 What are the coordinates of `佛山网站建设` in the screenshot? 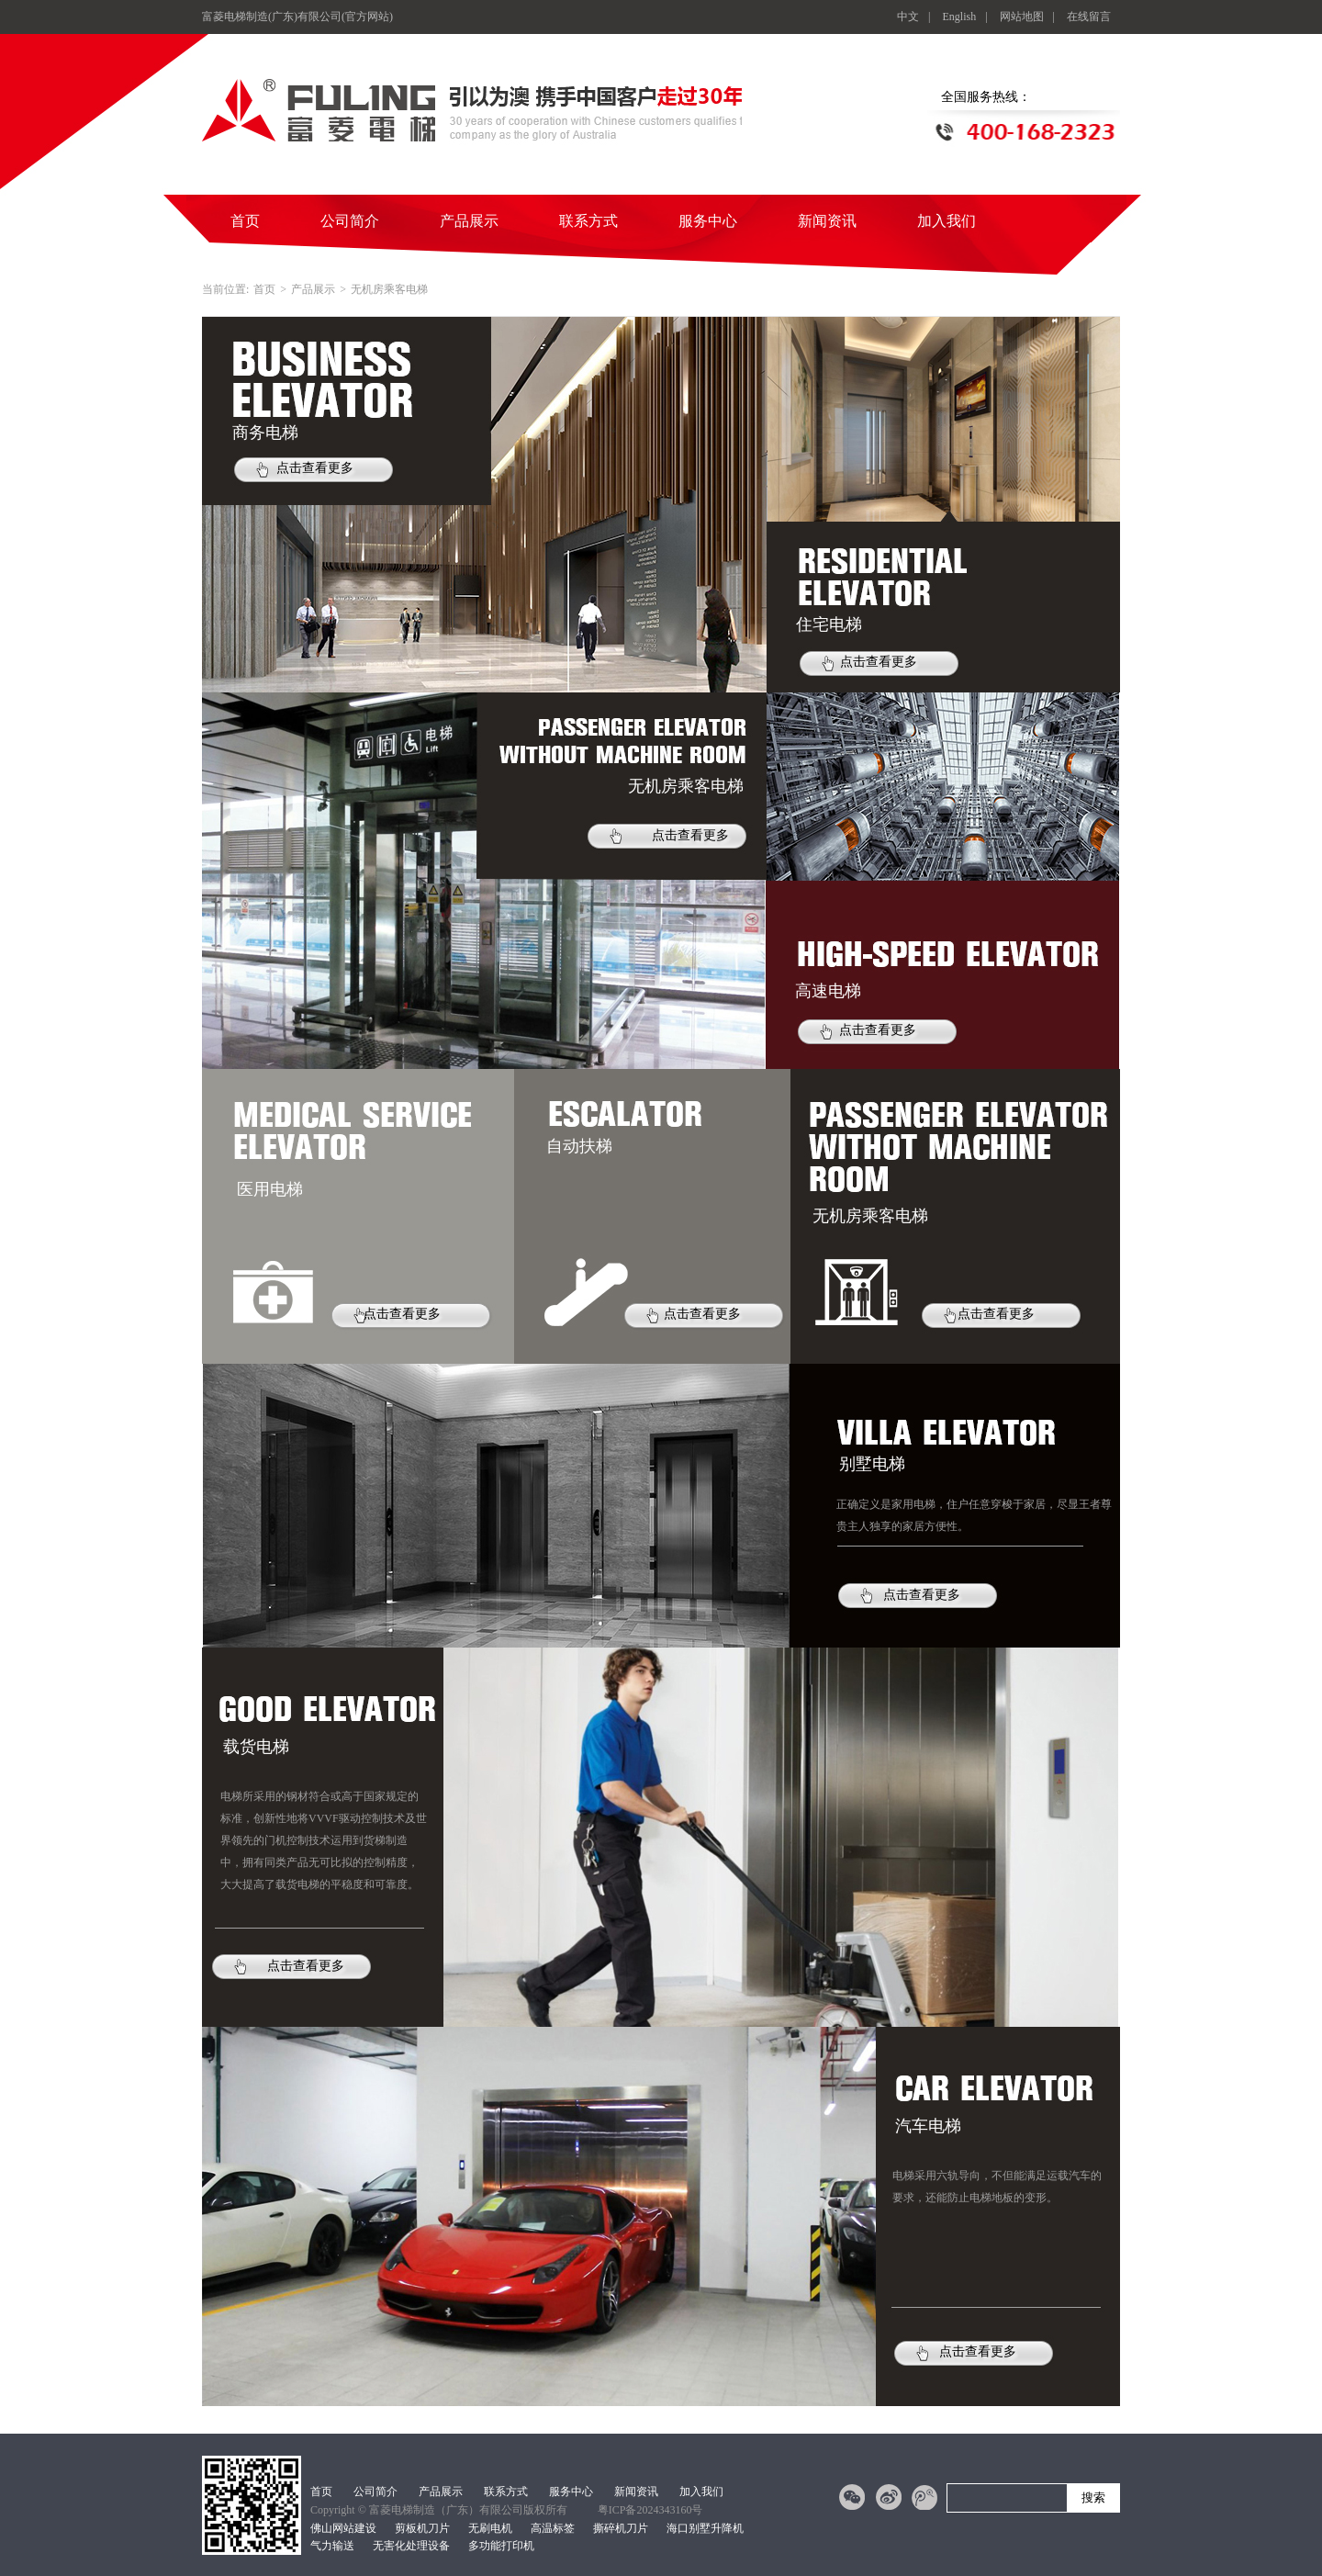 It's located at (343, 2528).